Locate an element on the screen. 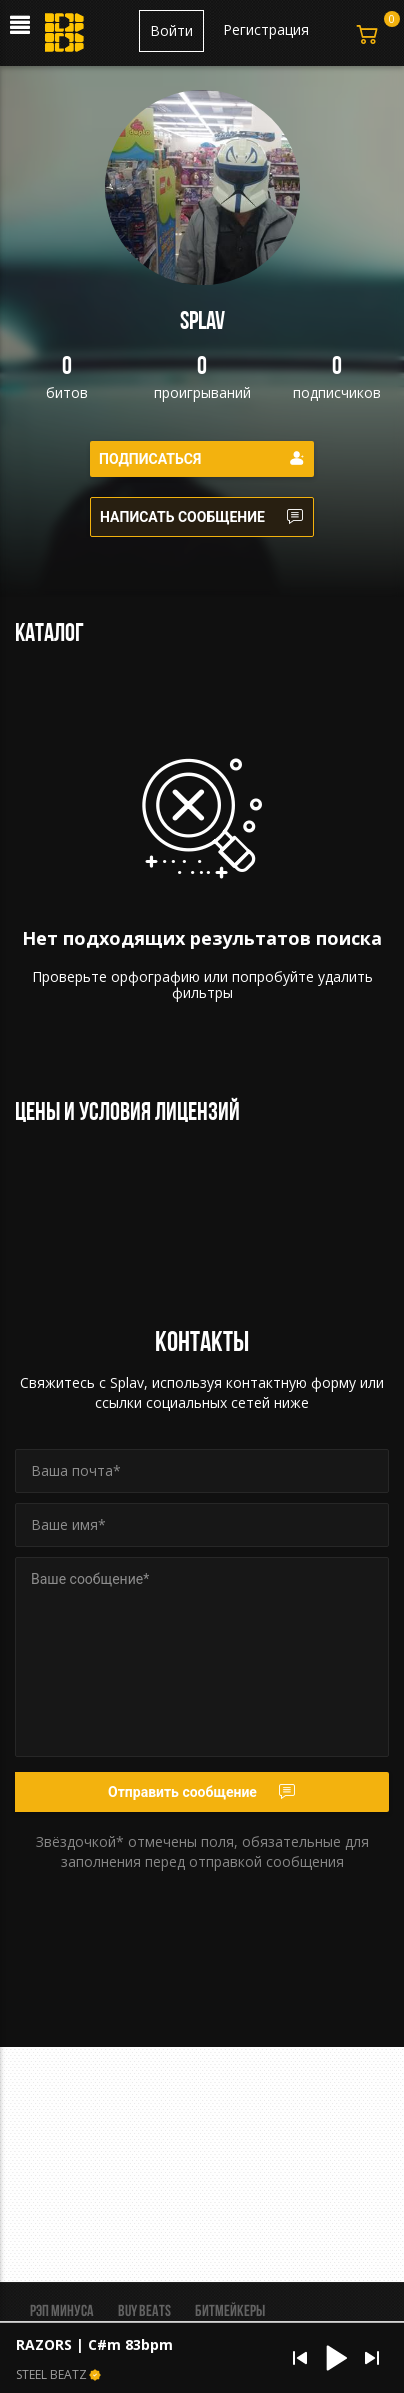 Image resolution: width=404 pixels, height=2393 pixels. Написать сообщение is located at coordinates (202, 517).